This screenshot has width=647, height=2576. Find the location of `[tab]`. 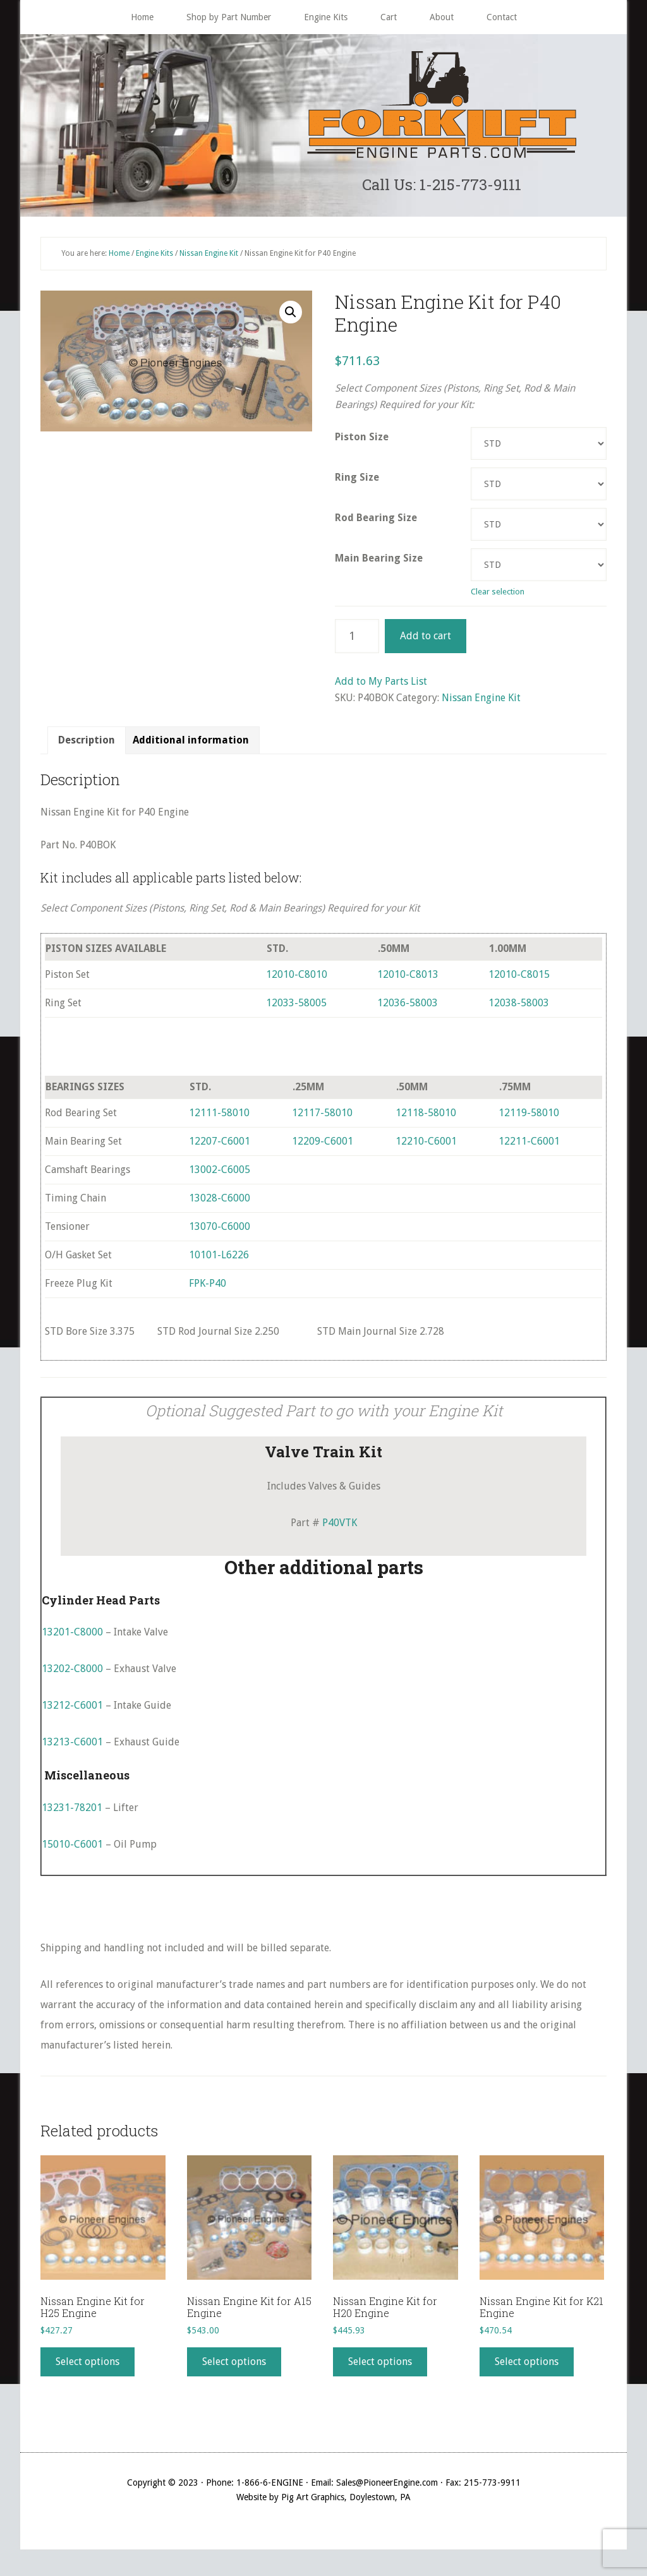

[tab] is located at coordinates (86, 747).